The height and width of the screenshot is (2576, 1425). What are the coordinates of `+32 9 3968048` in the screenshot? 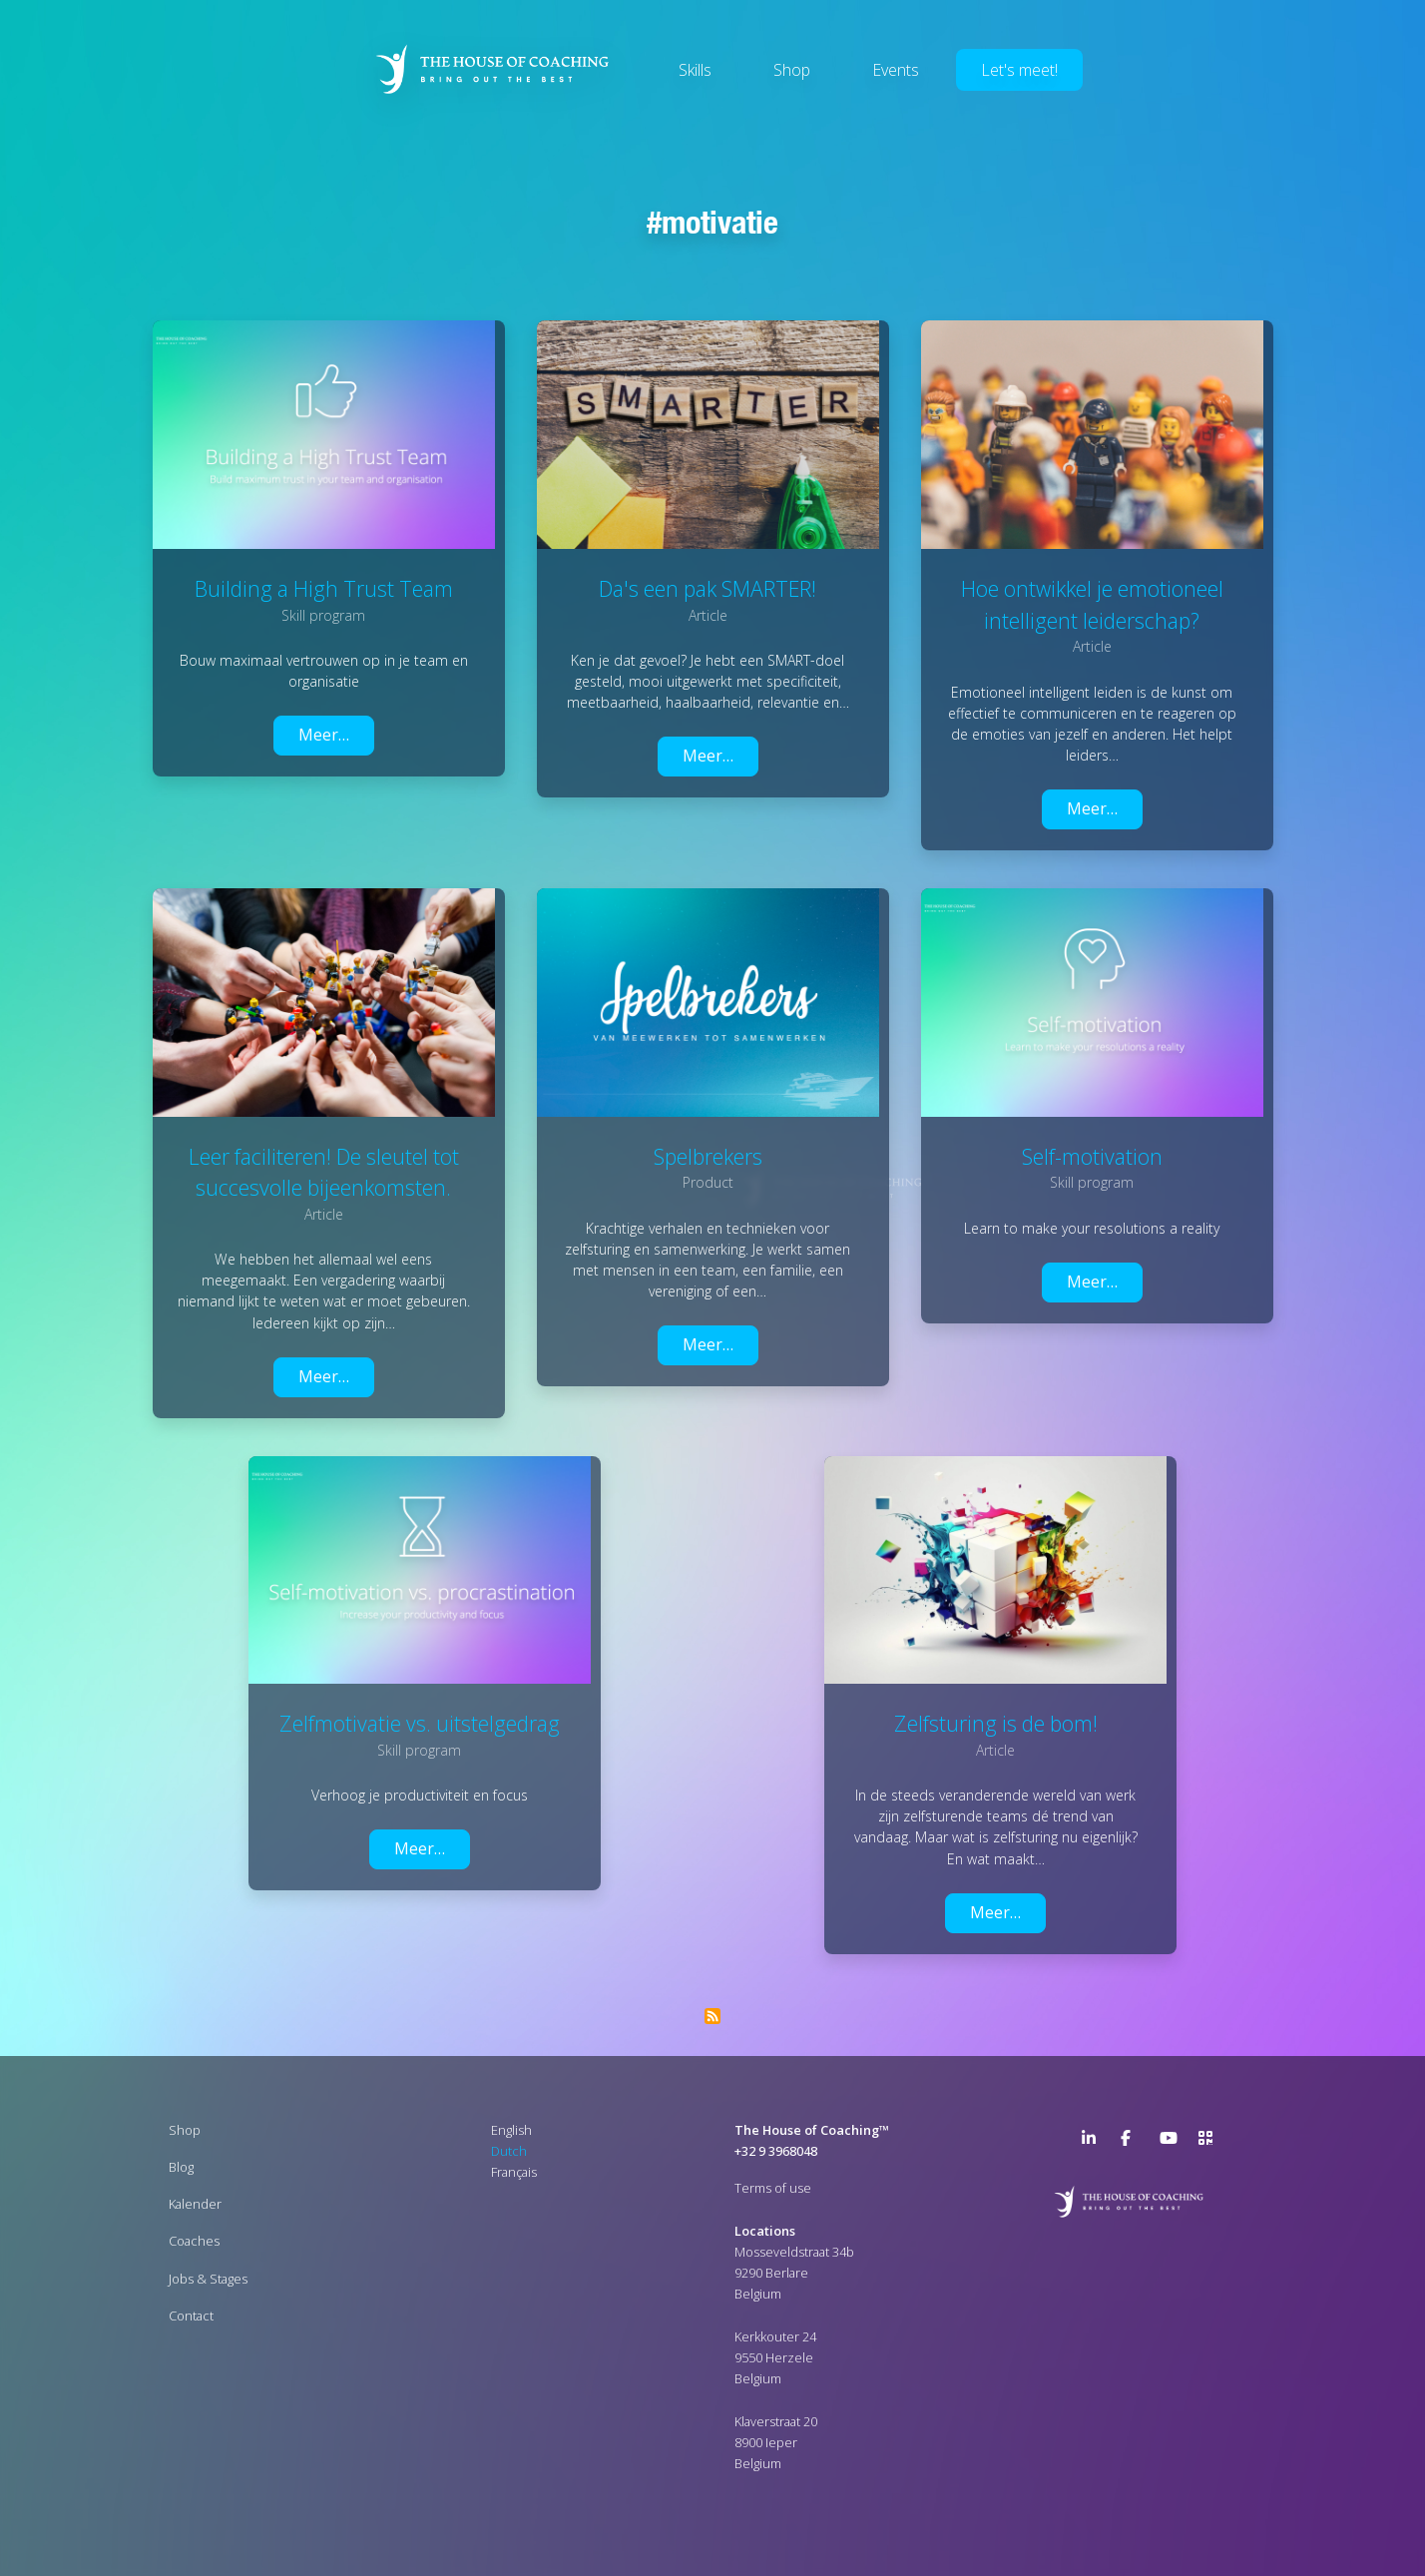 It's located at (775, 2151).